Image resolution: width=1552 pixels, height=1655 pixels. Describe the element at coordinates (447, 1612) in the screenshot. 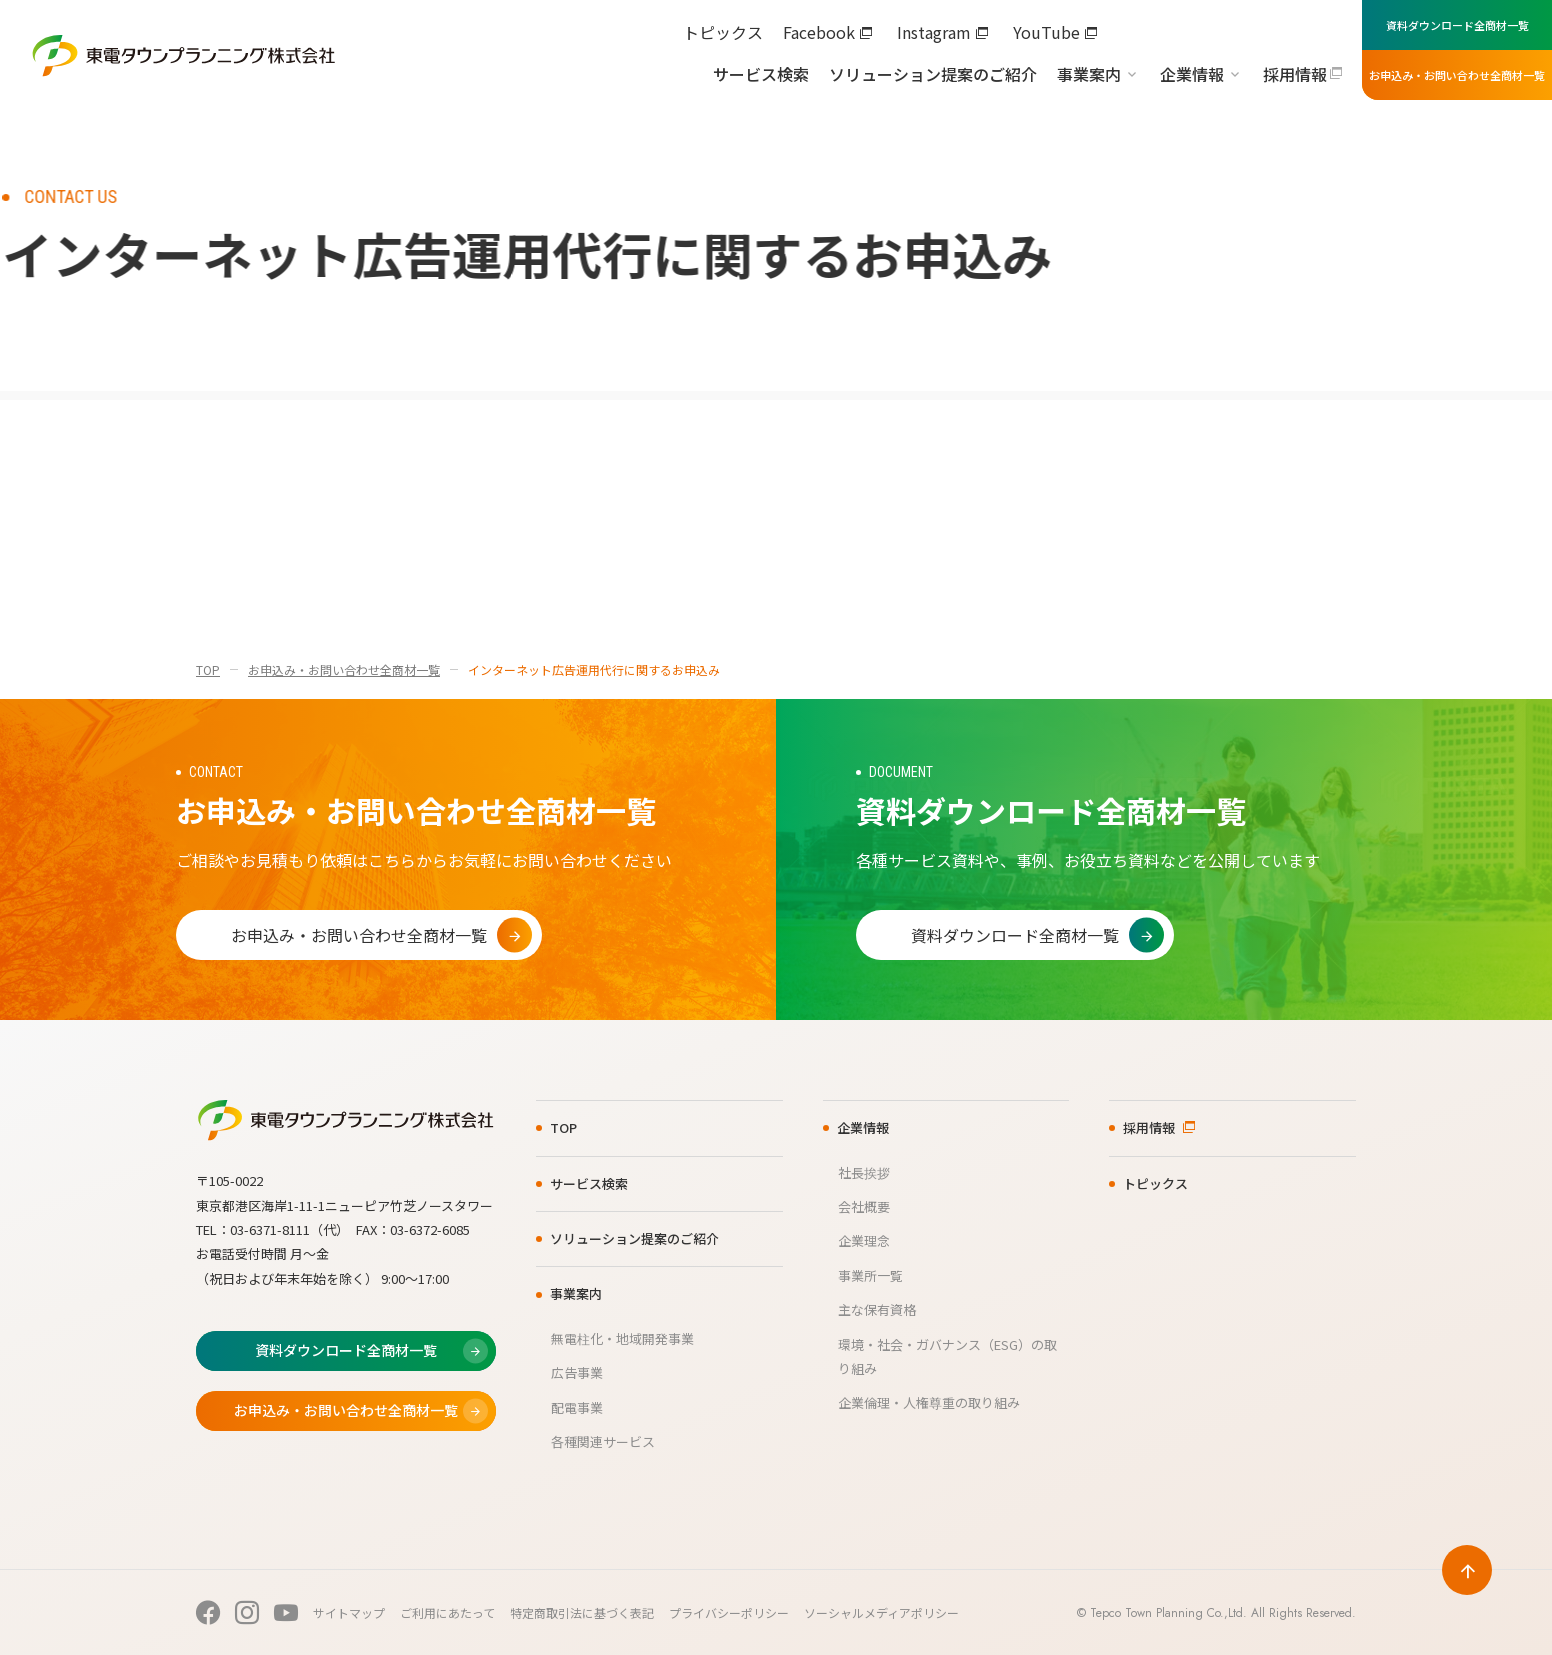

I see `ご利用にあたって` at that location.